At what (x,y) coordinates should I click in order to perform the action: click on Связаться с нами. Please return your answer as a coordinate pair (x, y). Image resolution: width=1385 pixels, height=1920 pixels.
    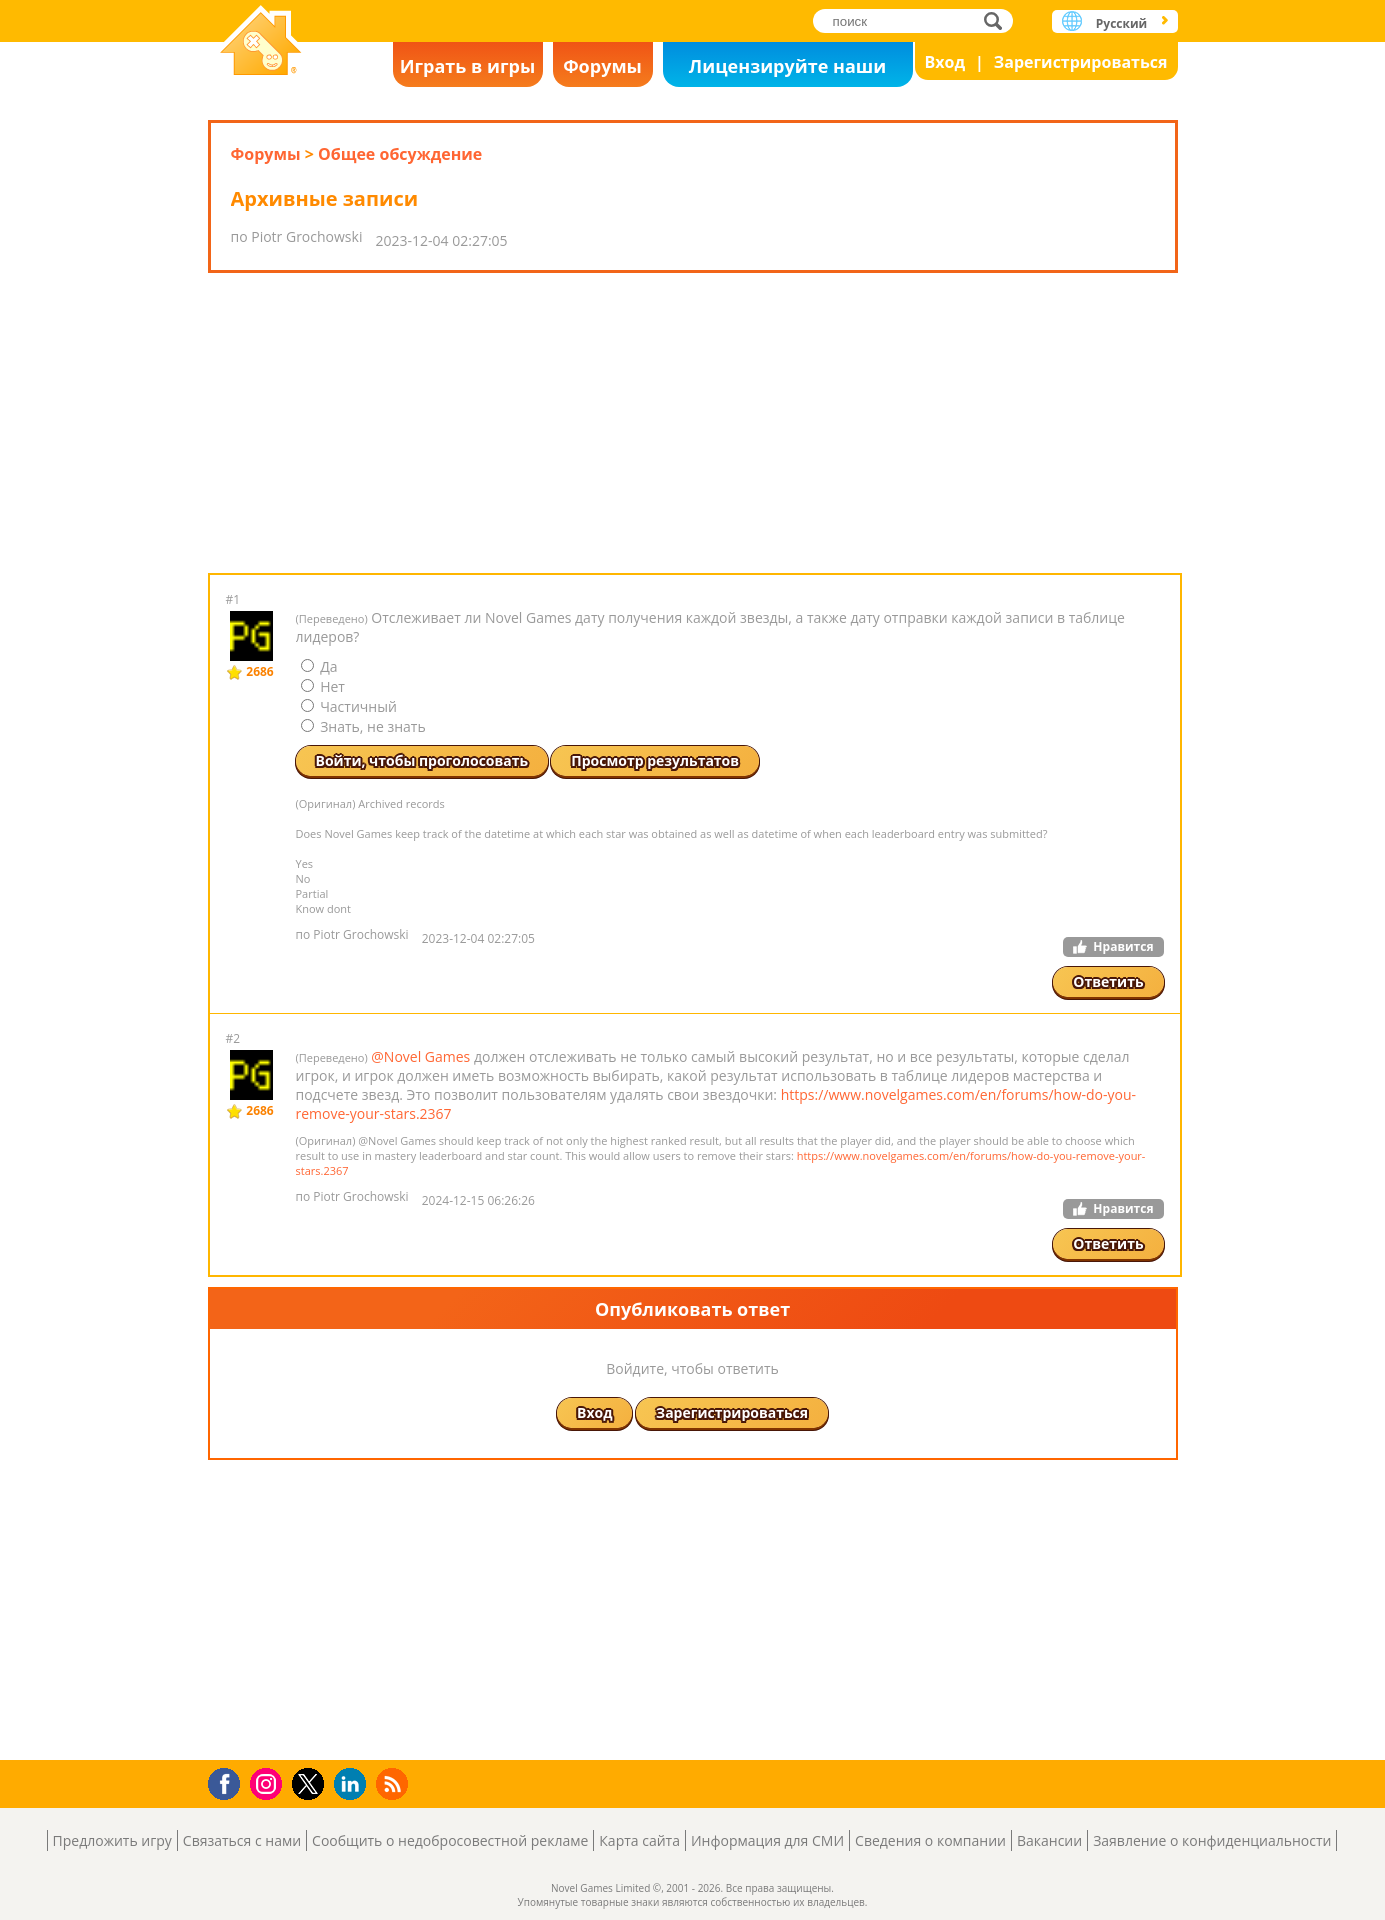
    Looking at the image, I should click on (242, 1840).